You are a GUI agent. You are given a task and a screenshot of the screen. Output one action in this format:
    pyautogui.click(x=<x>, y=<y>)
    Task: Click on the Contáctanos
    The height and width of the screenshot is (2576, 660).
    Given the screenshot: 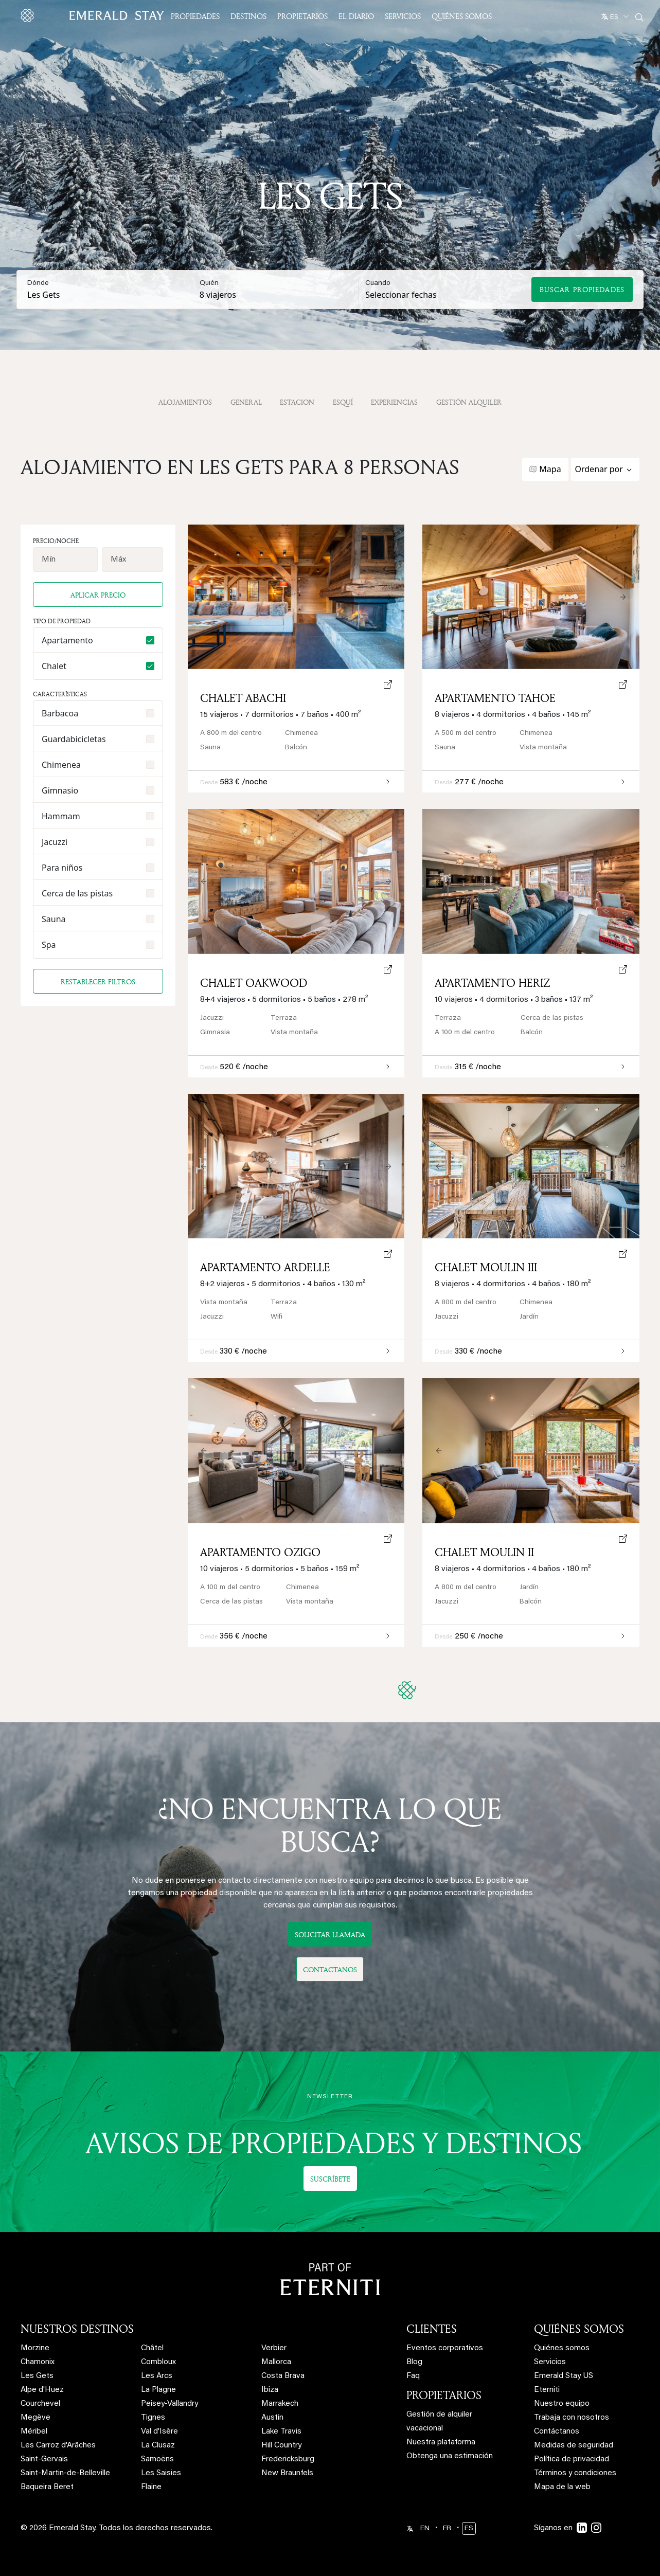 What is the action you would take?
    pyautogui.click(x=556, y=2432)
    